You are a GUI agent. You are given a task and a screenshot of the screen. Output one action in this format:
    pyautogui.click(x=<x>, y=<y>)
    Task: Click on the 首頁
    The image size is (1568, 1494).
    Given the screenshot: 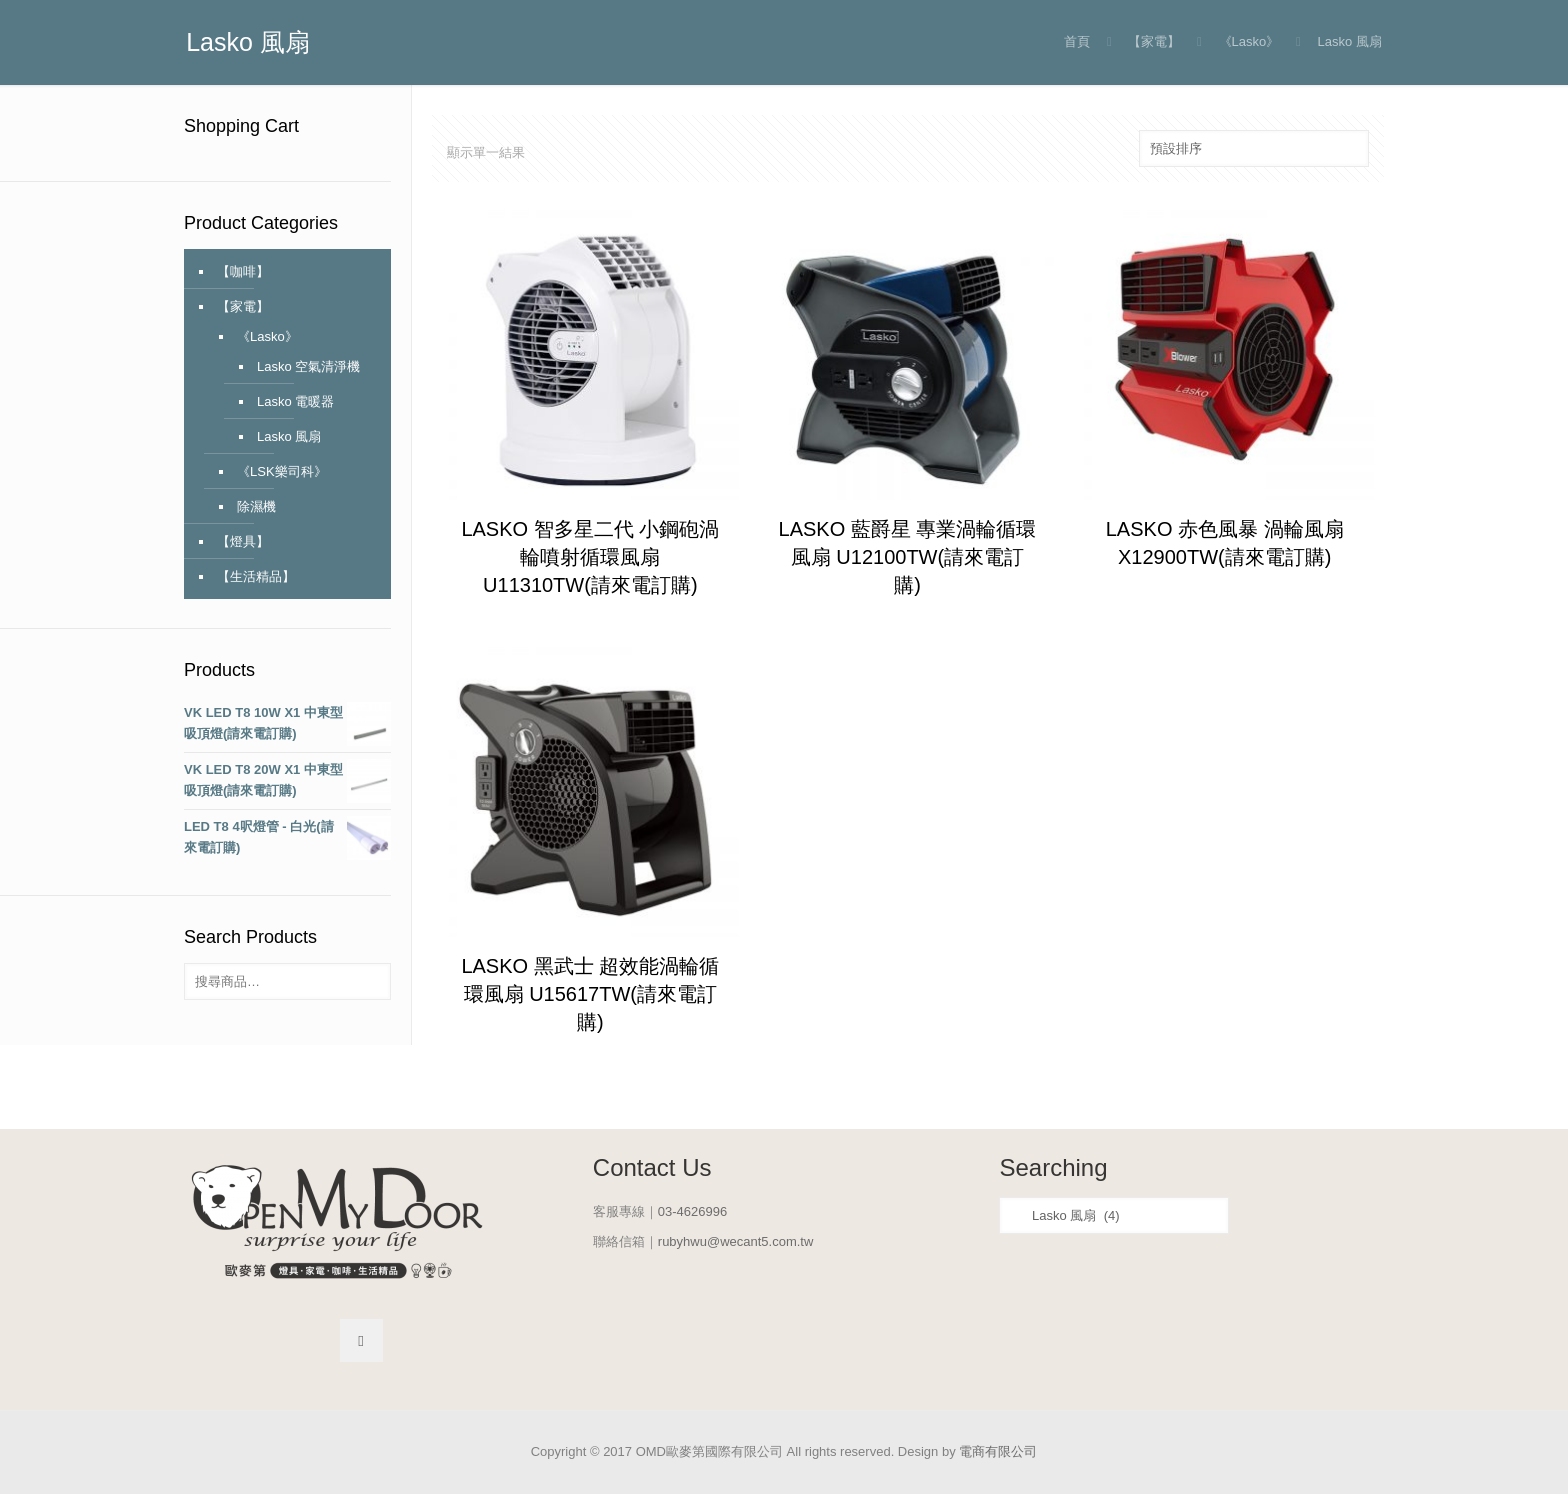 What is the action you would take?
    pyautogui.click(x=1077, y=41)
    